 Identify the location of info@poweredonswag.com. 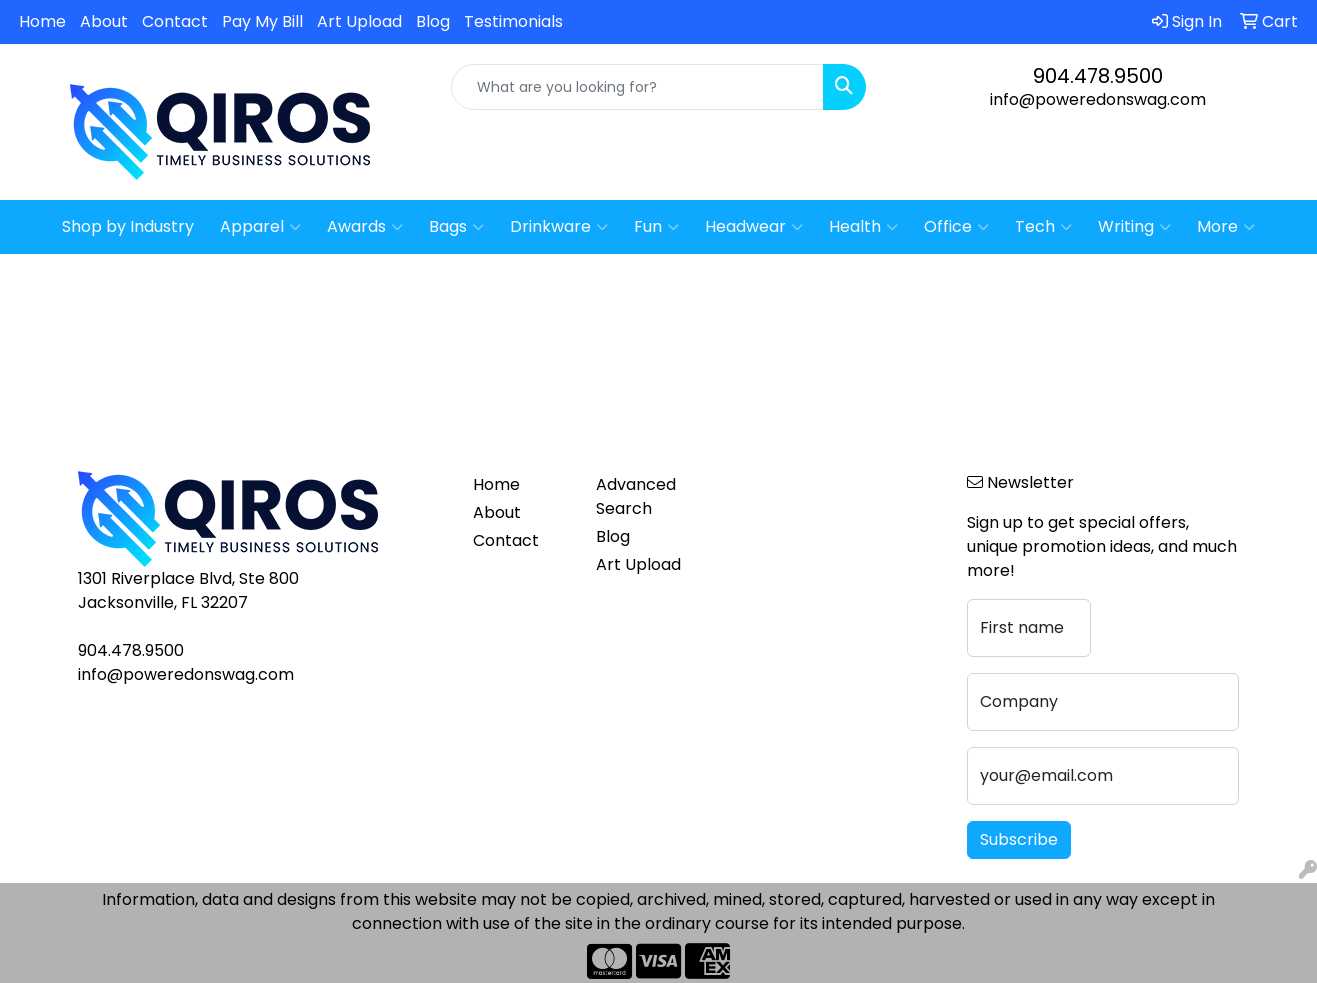
(1098, 99).